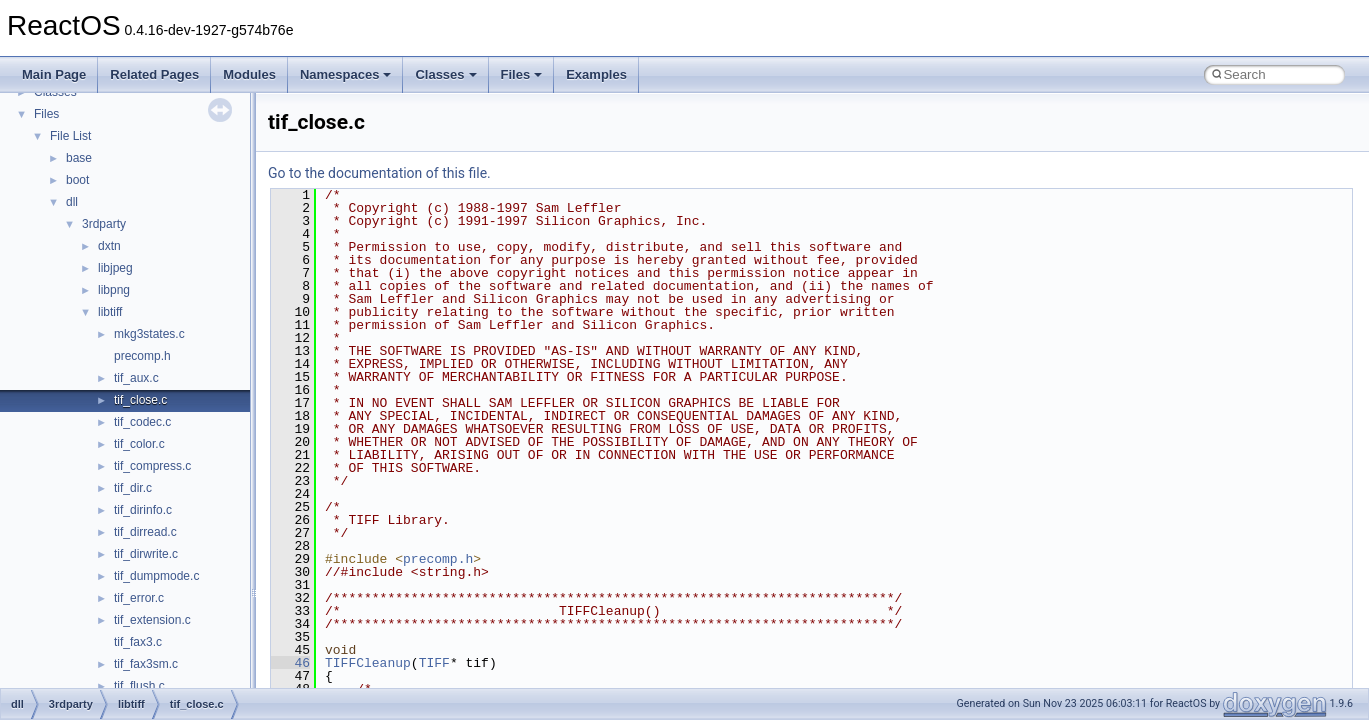 The height and width of the screenshot is (720, 1369). Describe the element at coordinates (146, 554) in the screenshot. I see `tif_dirwrite.c` at that location.